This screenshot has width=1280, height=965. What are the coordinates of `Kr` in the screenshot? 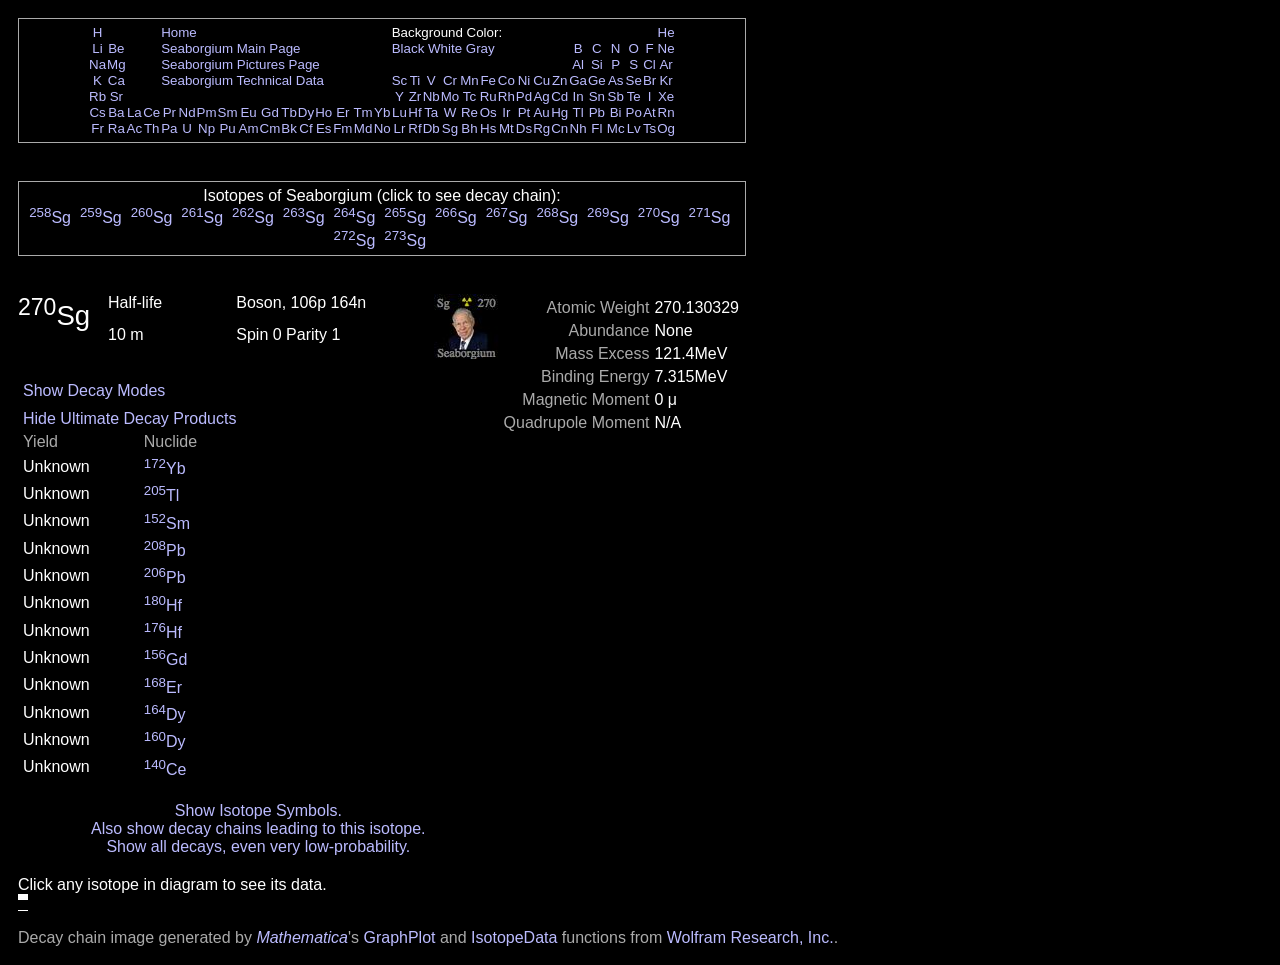 It's located at (665, 80).